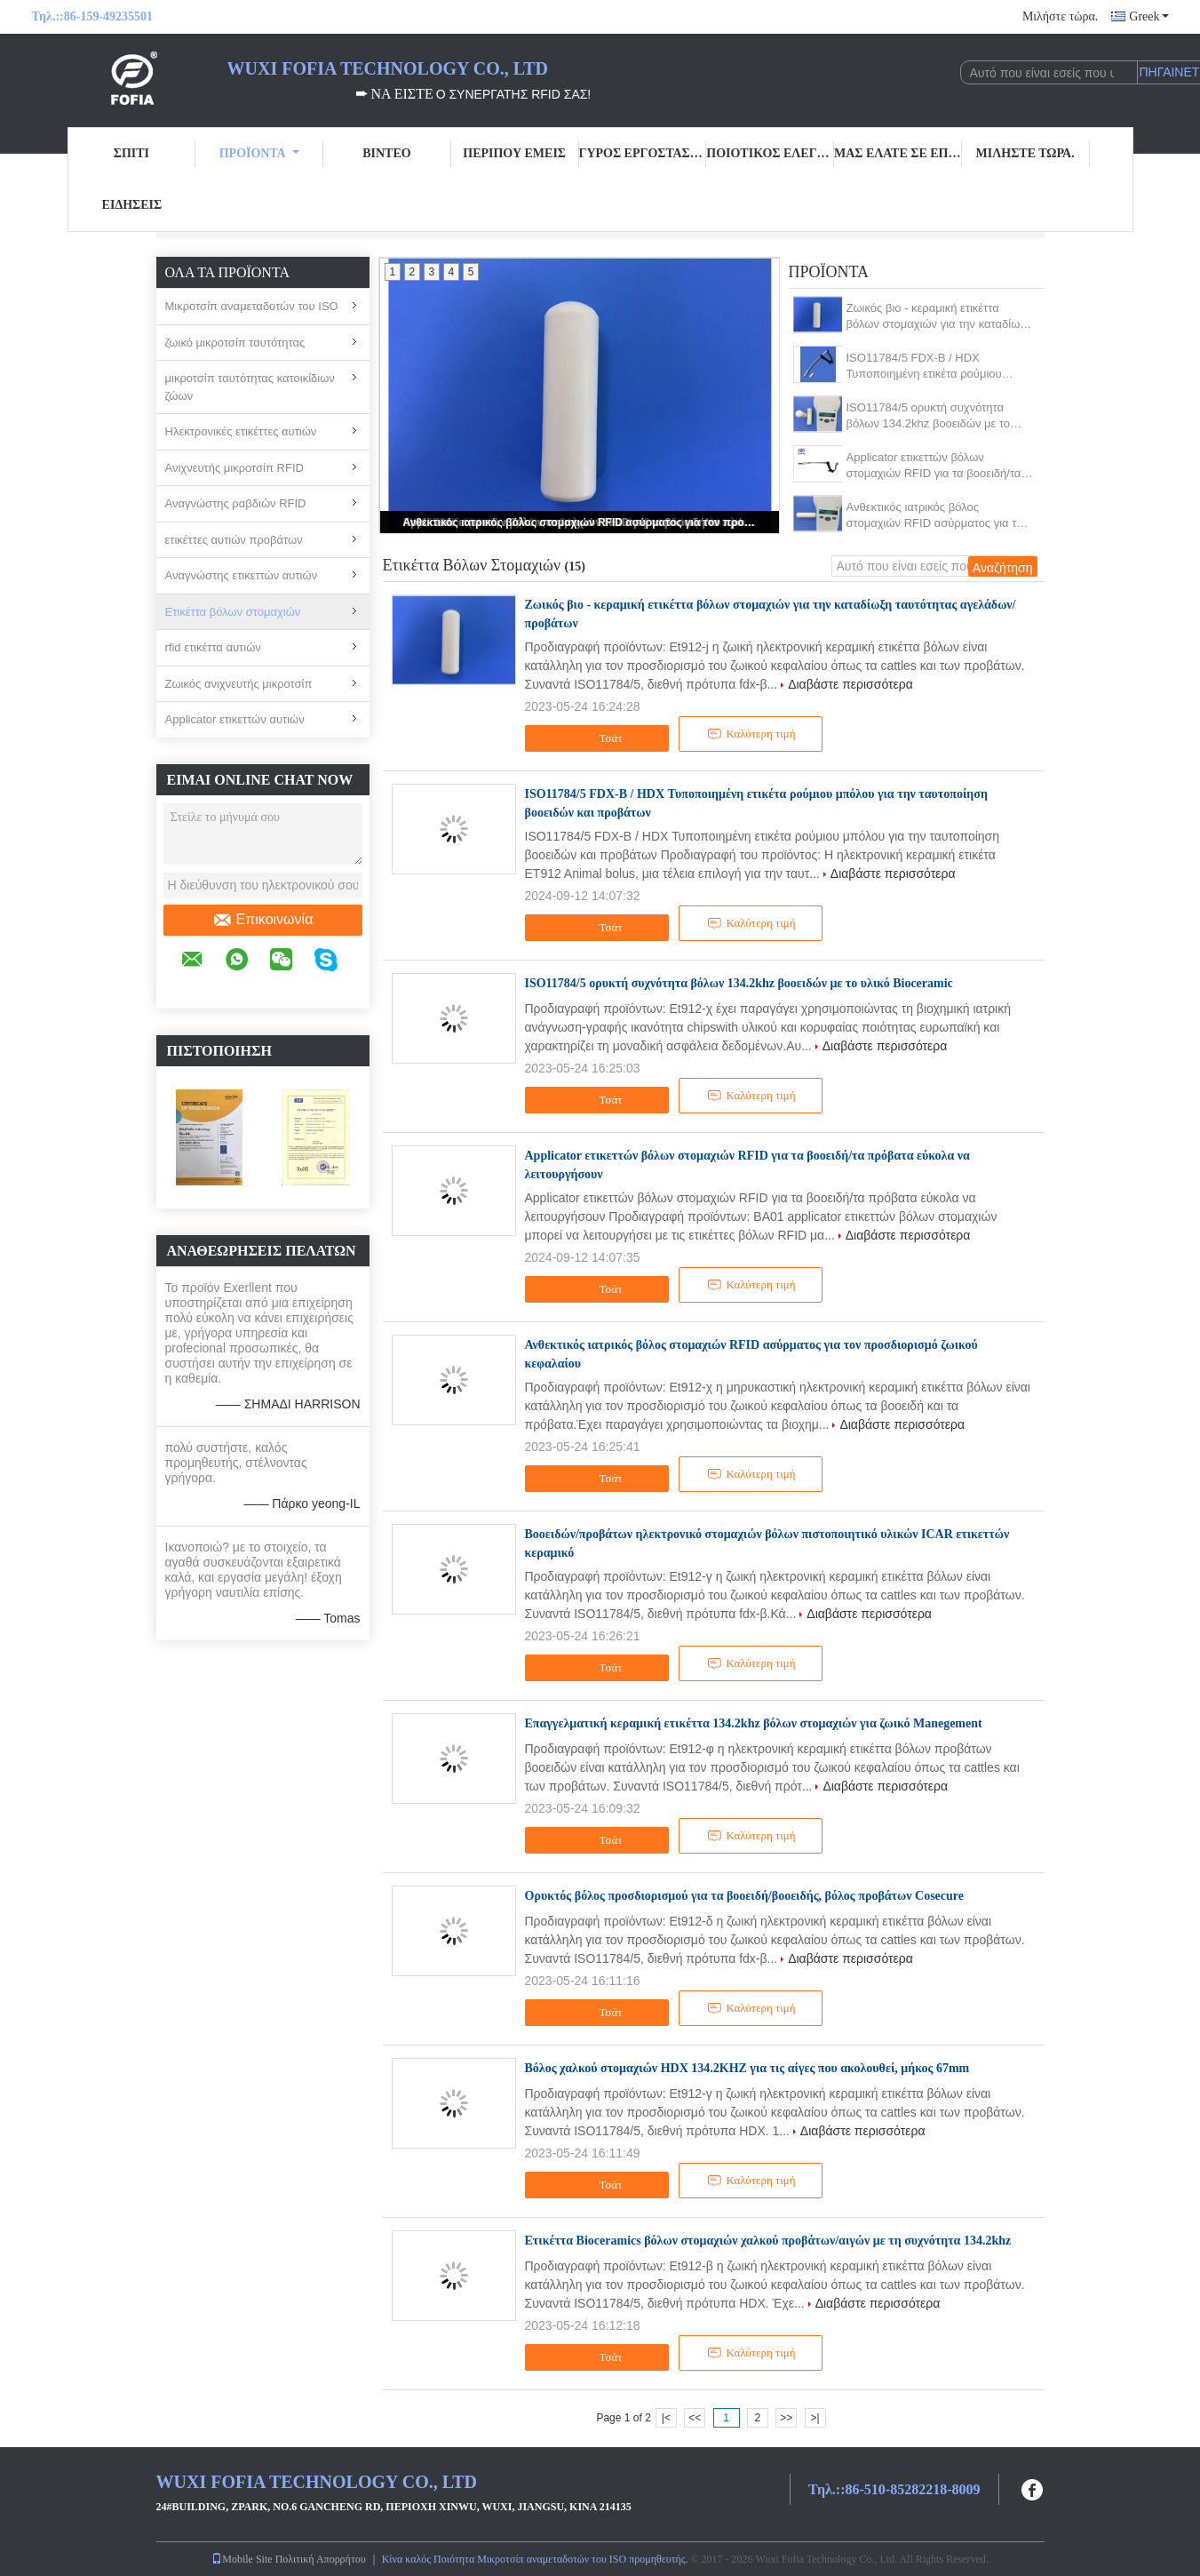  What do you see at coordinates (939, 316) in the screenshot?
I see `Ζωικός βιο - κεραμική ετικέττα βόλων στομαχιών για την καταδίωξη ταυτότητας αγελάδων/προβάτων` at bounding box center [939, 316].